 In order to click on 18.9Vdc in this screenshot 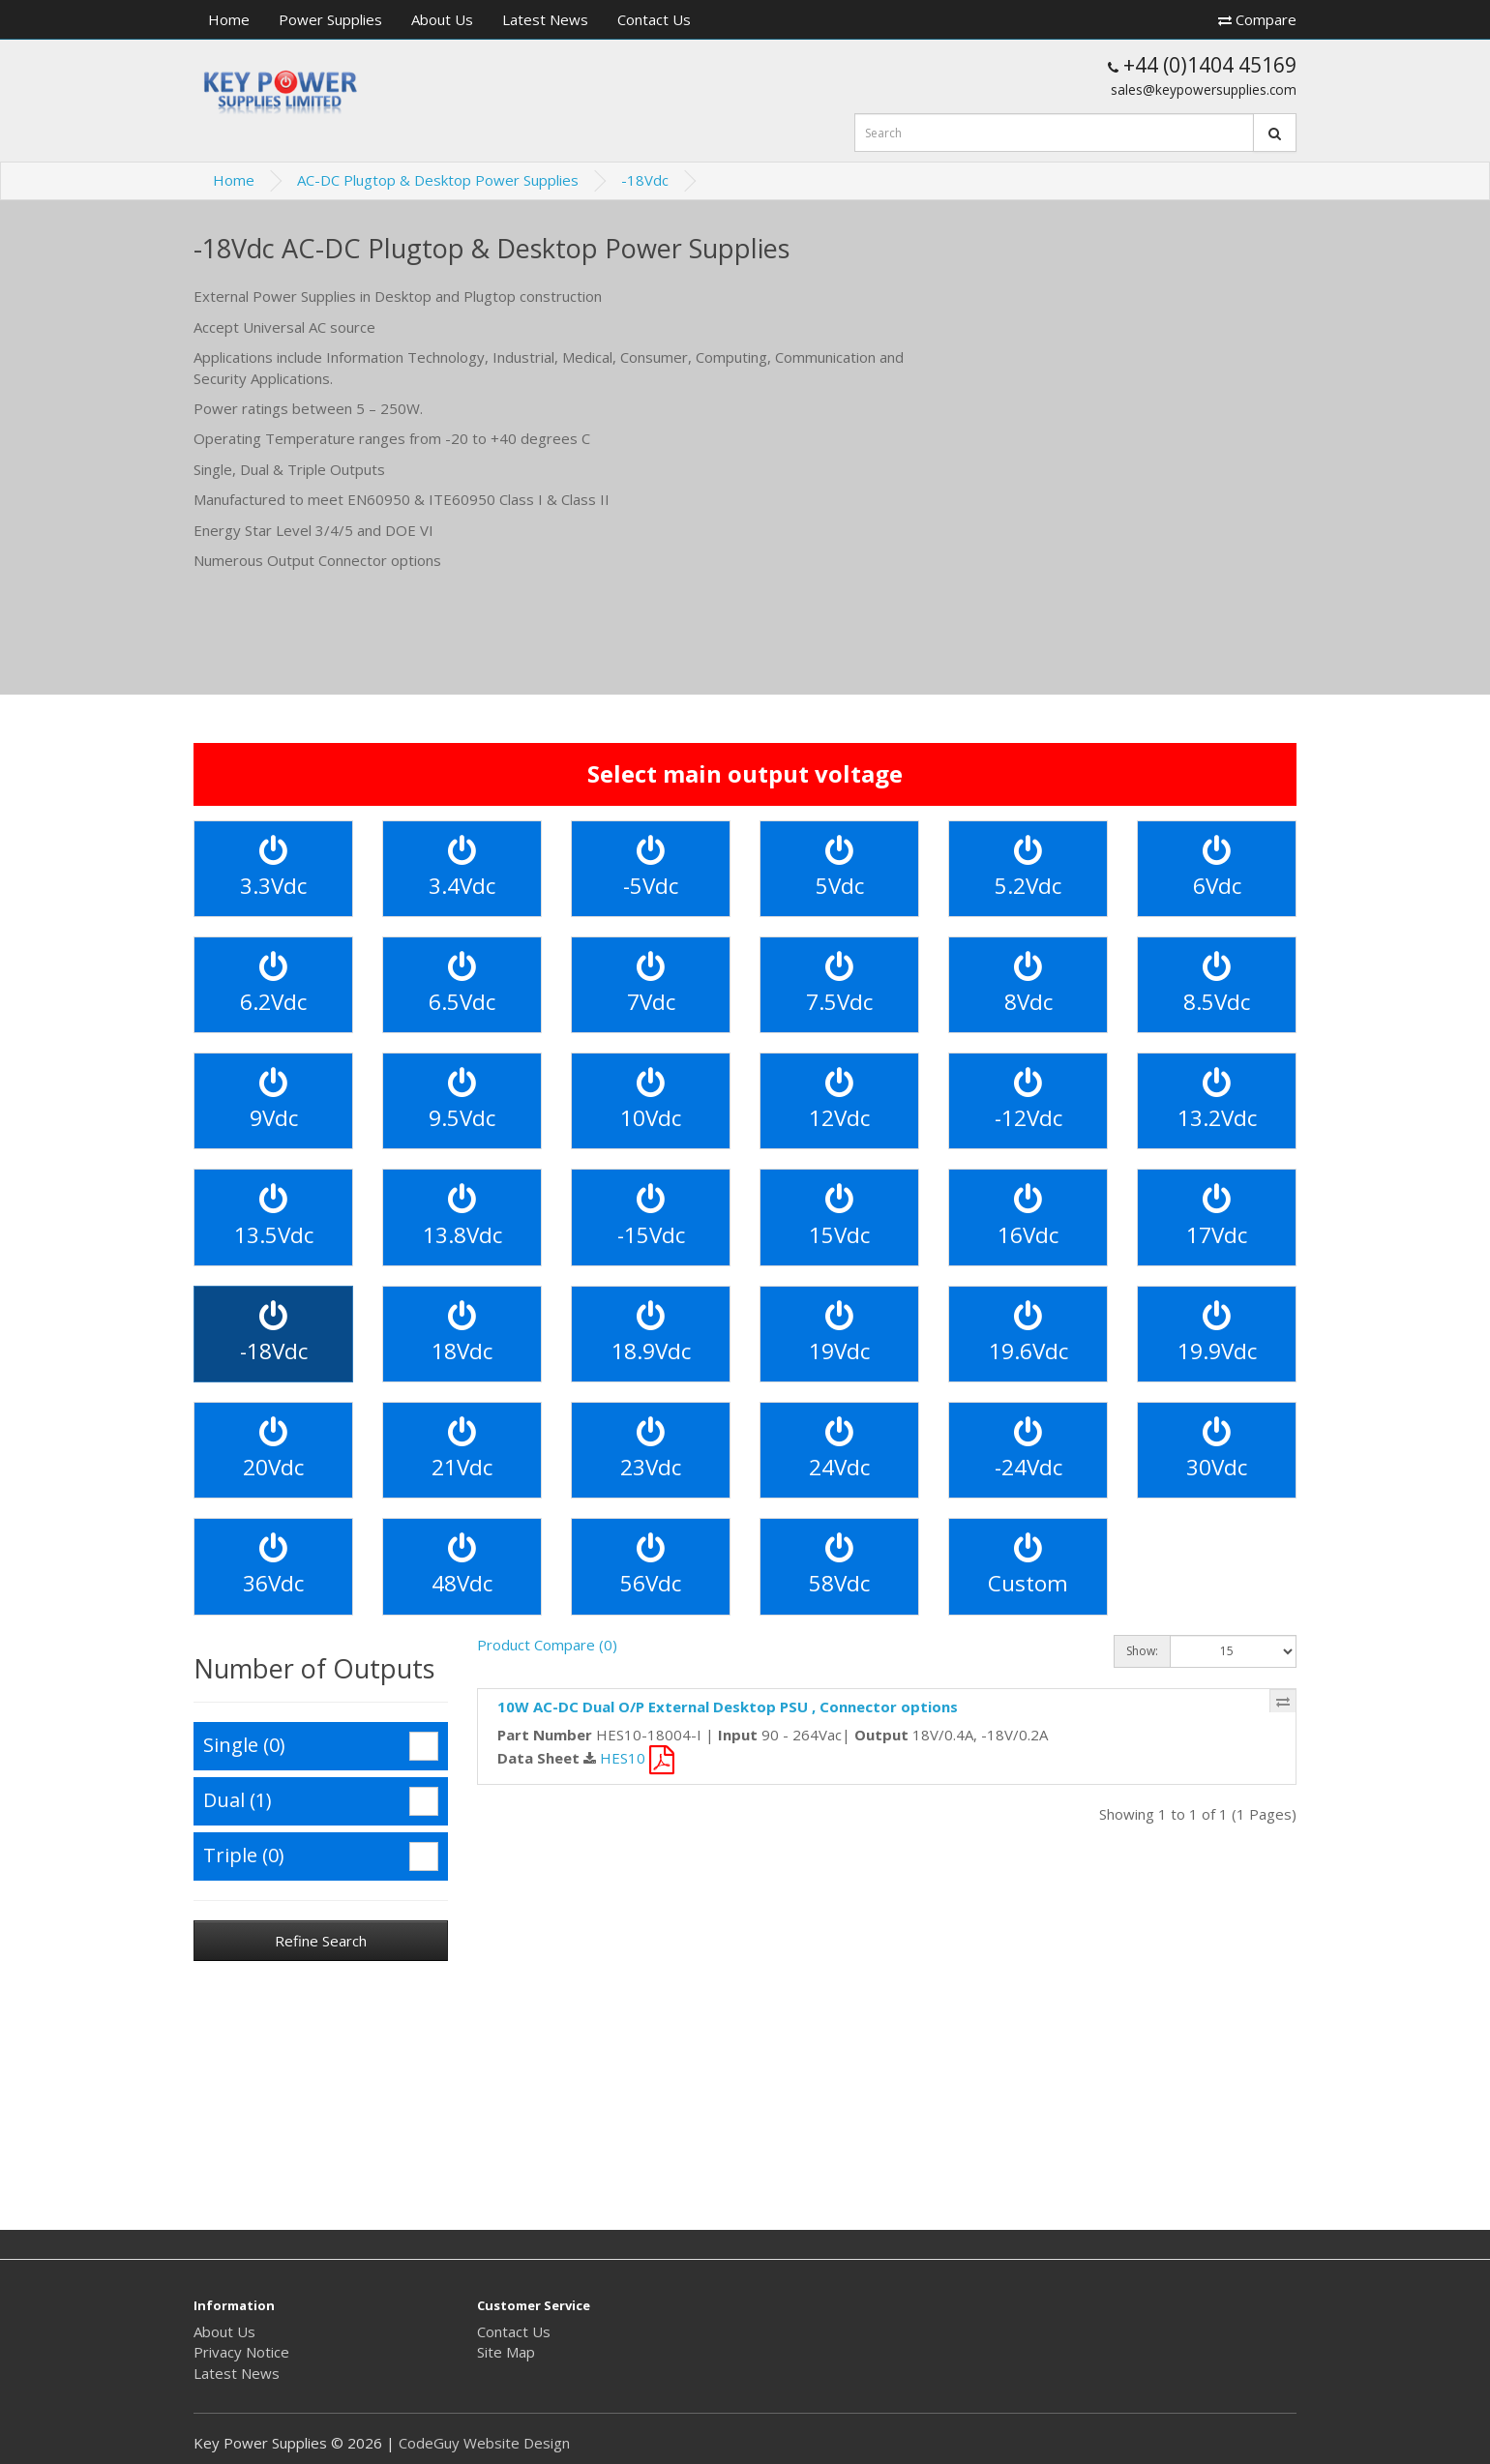, I will do `click(651, 1333)`.